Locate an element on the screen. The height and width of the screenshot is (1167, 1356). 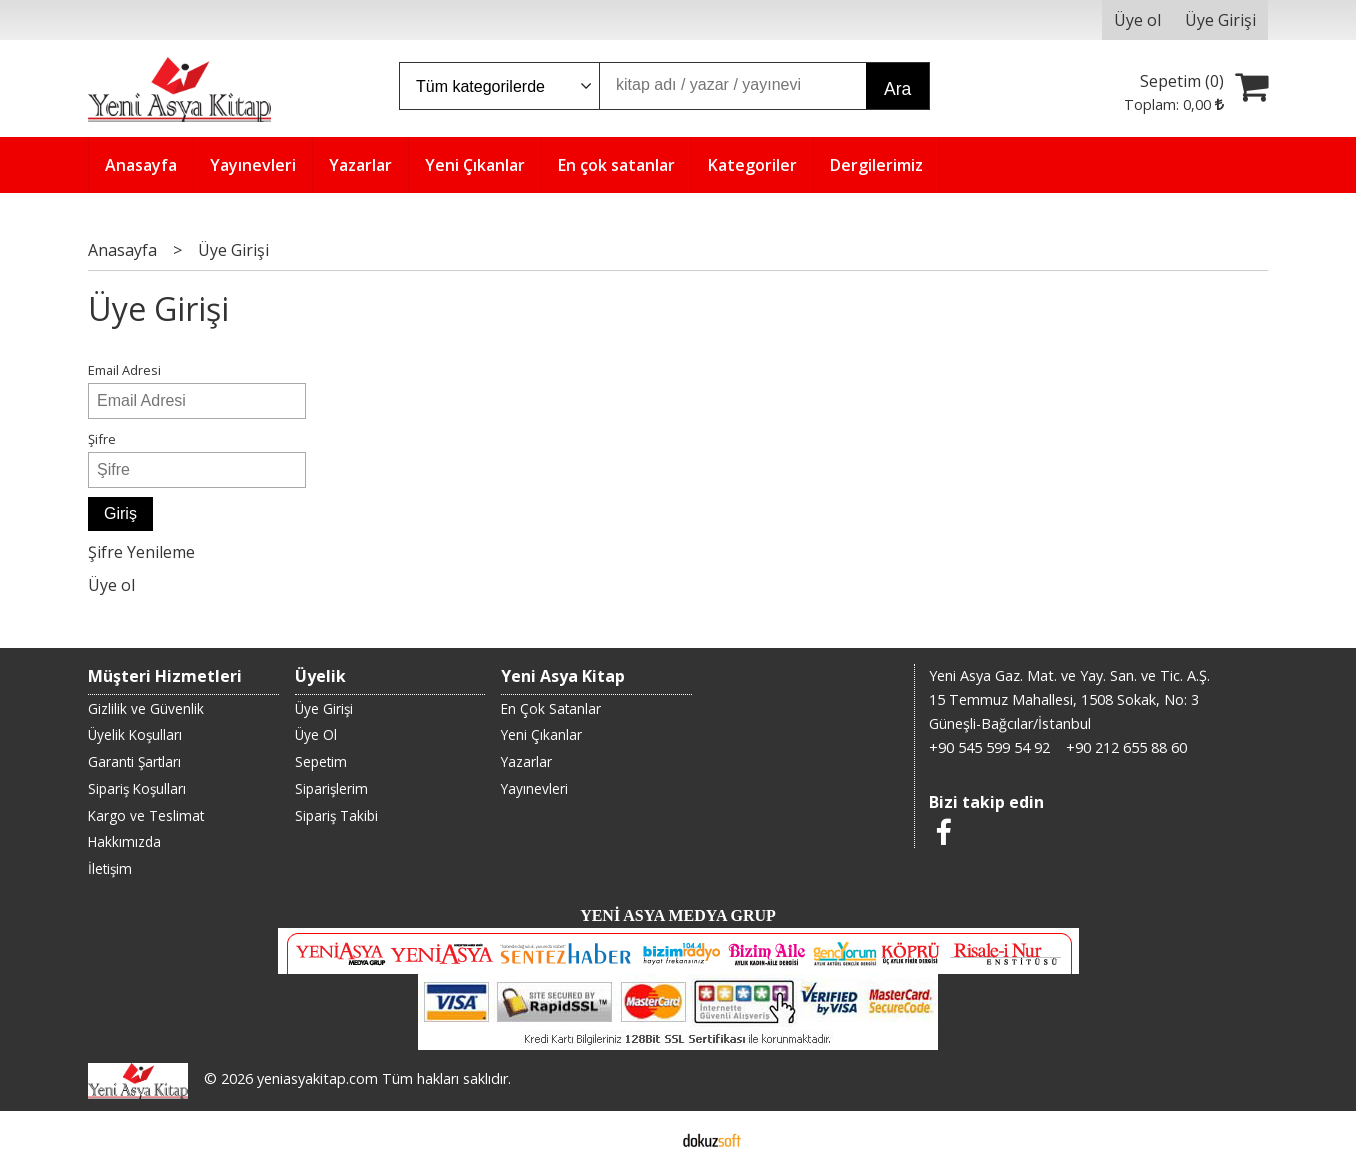
Ara is located at coordinates (897, 89).